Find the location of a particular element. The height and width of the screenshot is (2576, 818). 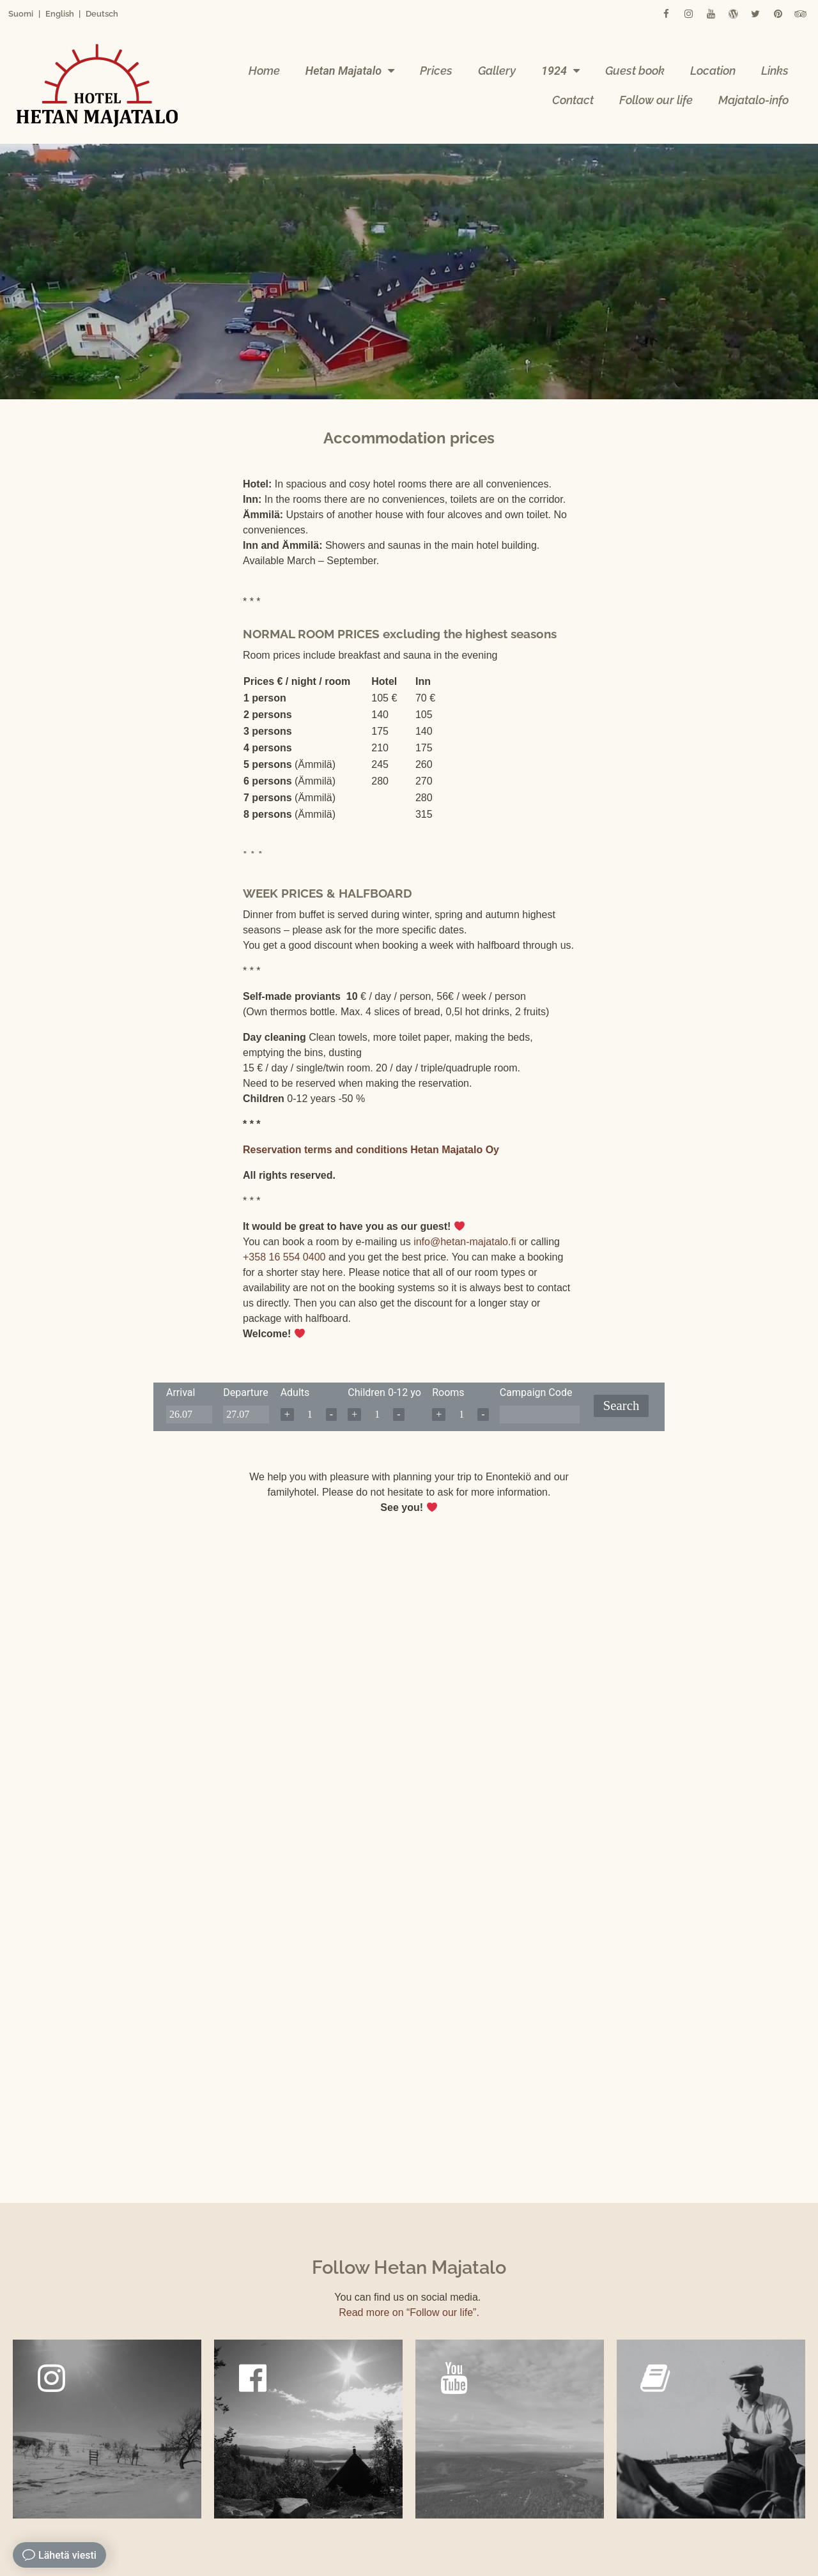

info@hetan-majatalo.fi is located at coordinates (464, 1241).